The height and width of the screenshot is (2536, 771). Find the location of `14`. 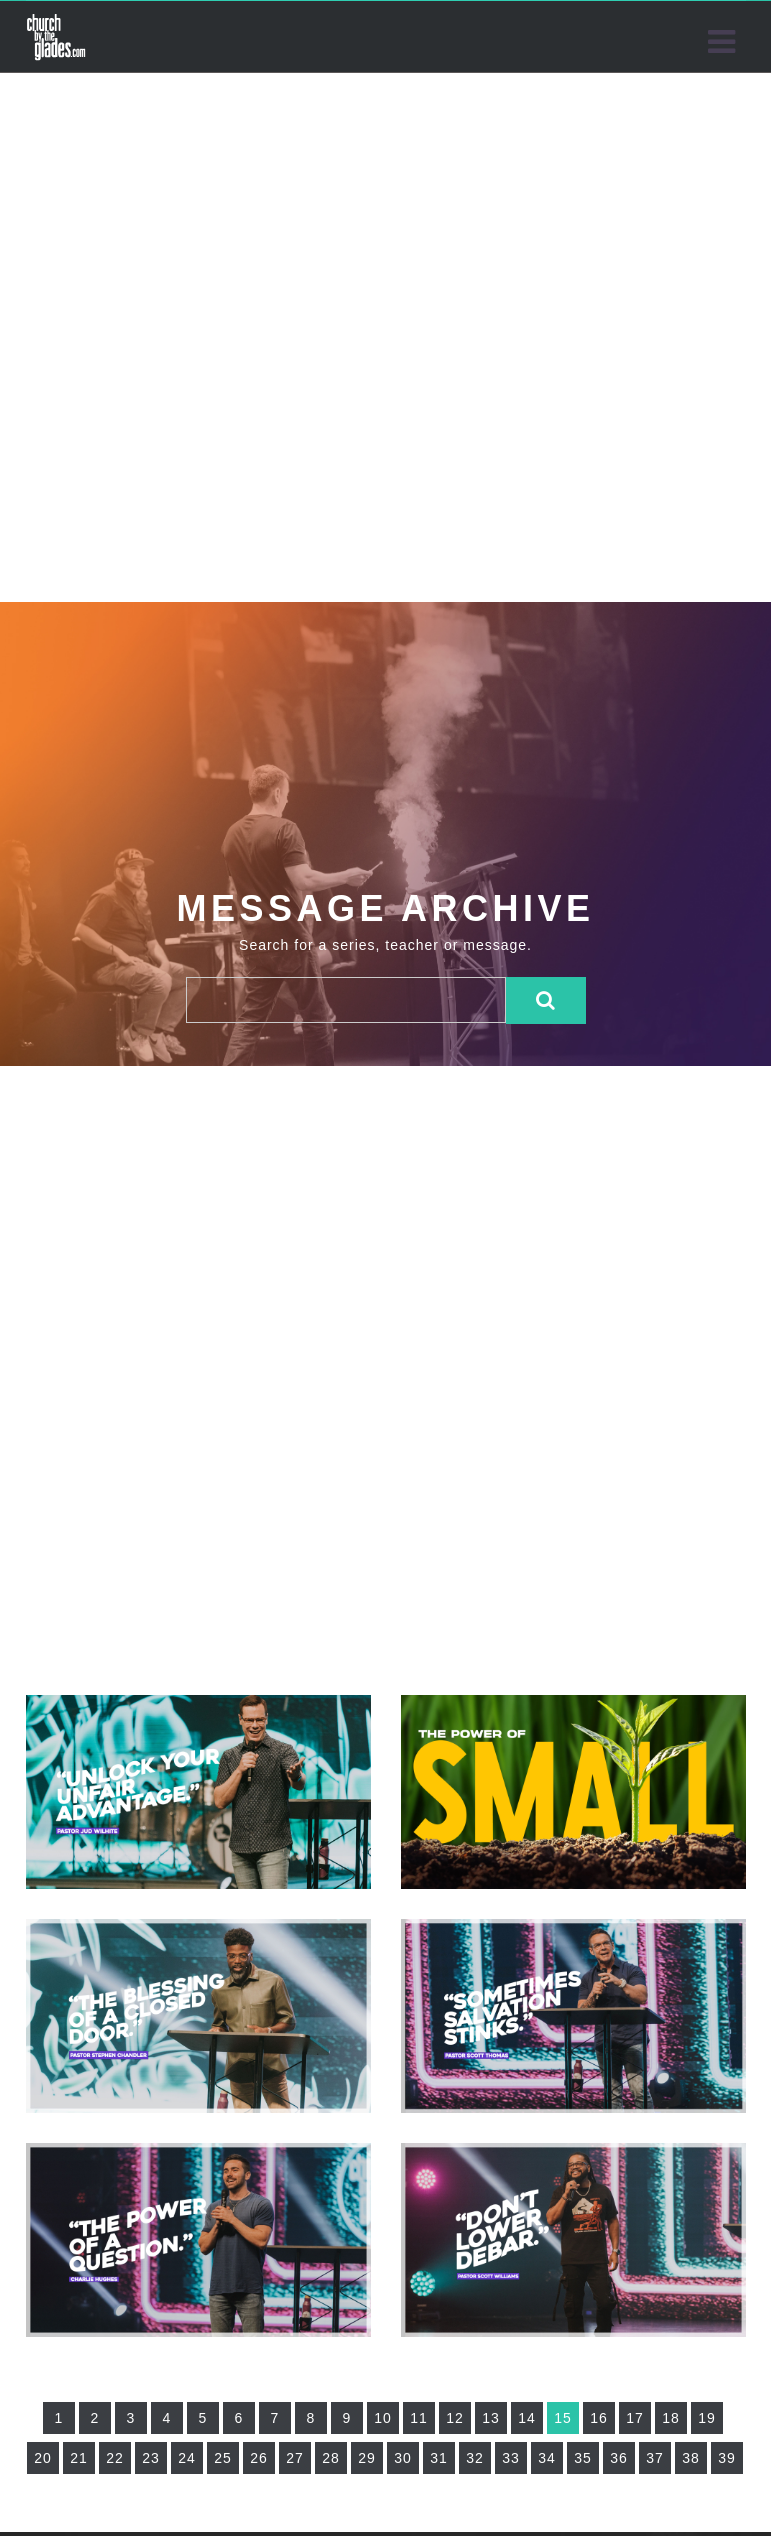

14 is located at coordinates (527, 2418).